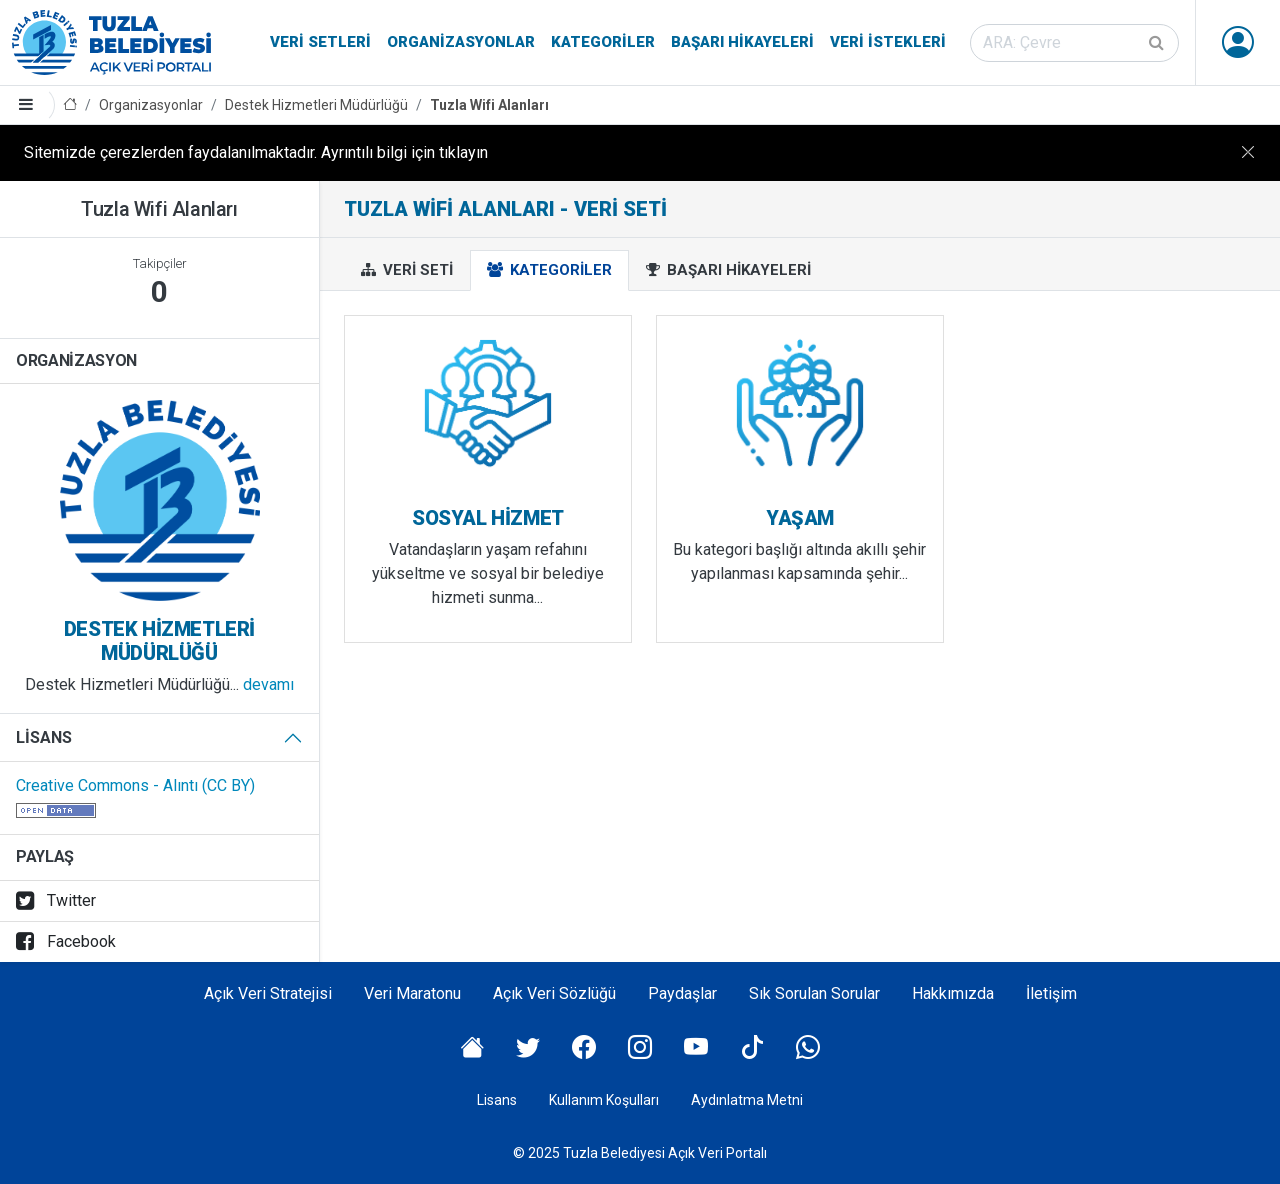  What do you see at coordinates (489, 105) in the screenshot?
I see `Tuzla Wifi Alanları` at bounding box center [489, 105].